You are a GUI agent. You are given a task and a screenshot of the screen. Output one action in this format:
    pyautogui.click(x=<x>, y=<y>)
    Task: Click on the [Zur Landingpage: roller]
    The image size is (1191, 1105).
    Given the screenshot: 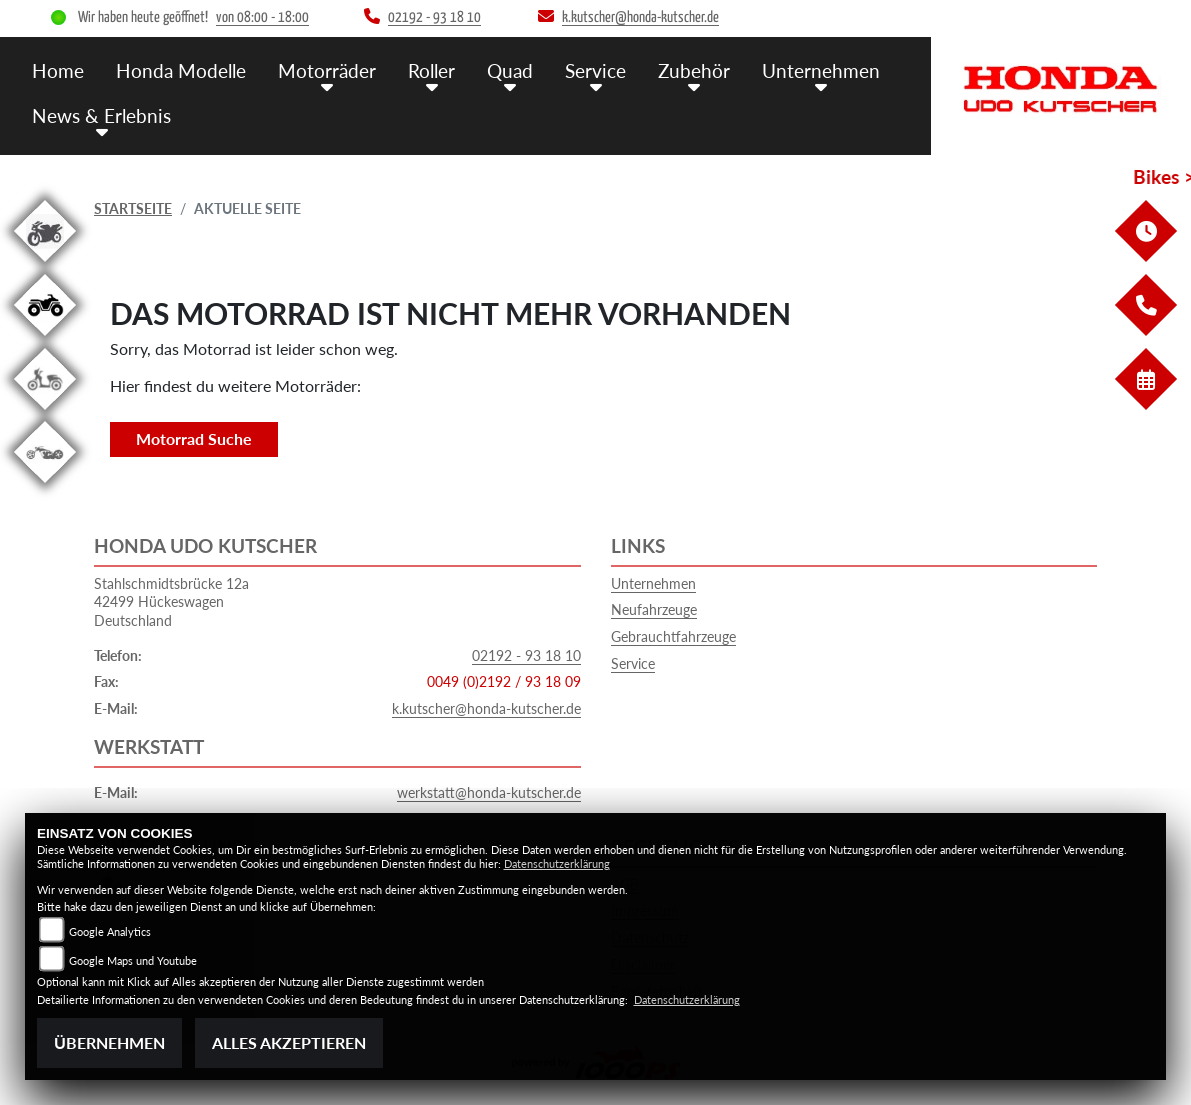 What is the action you would take?
    pyautogui.click(x=45, y=413)
    